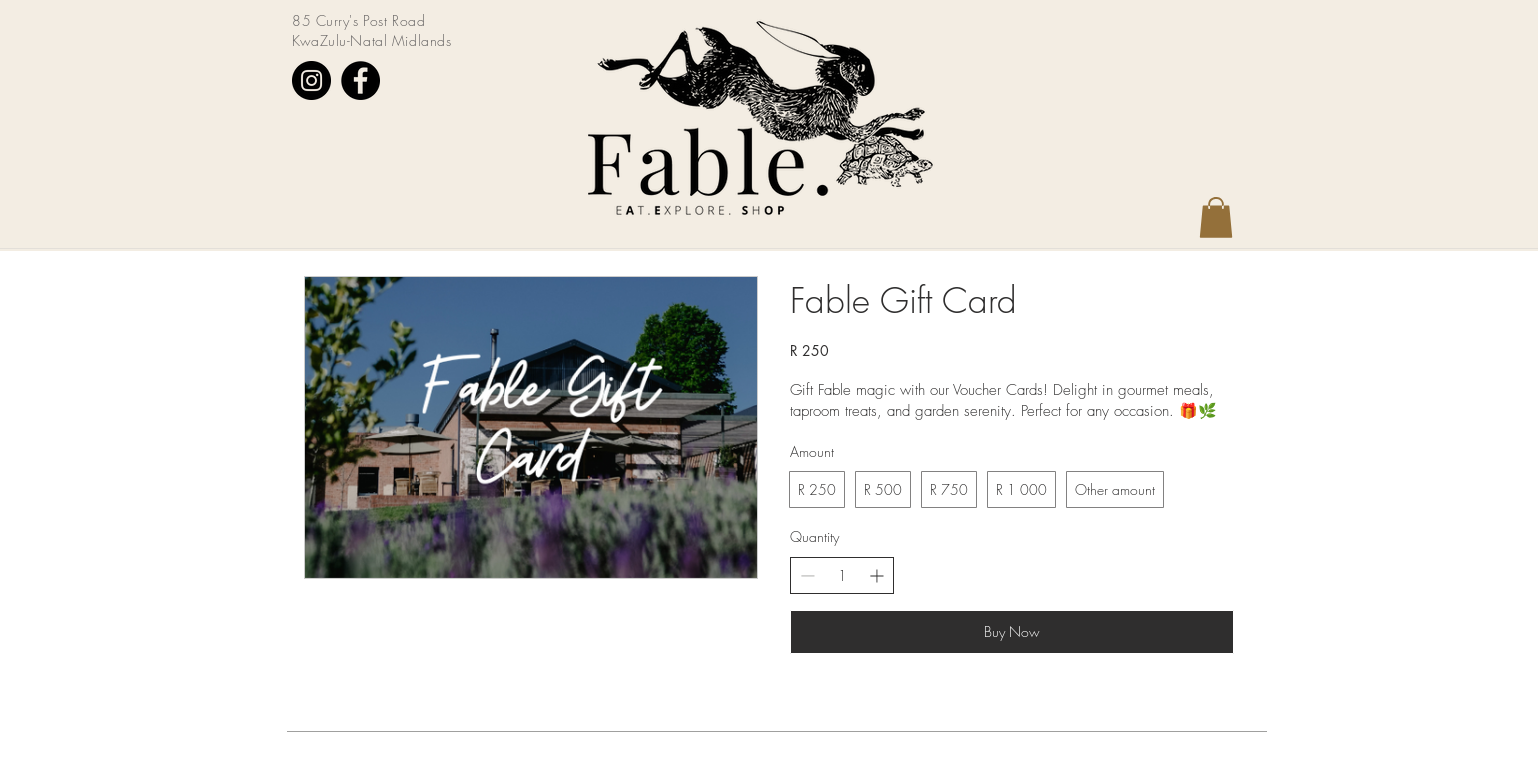 Image resolution: width=1538 pixels, height=767 pixels. What do you see at coordinates (360, 80) in the screenshot?
I see `[Facebook]` at bounding box center [360, 80].